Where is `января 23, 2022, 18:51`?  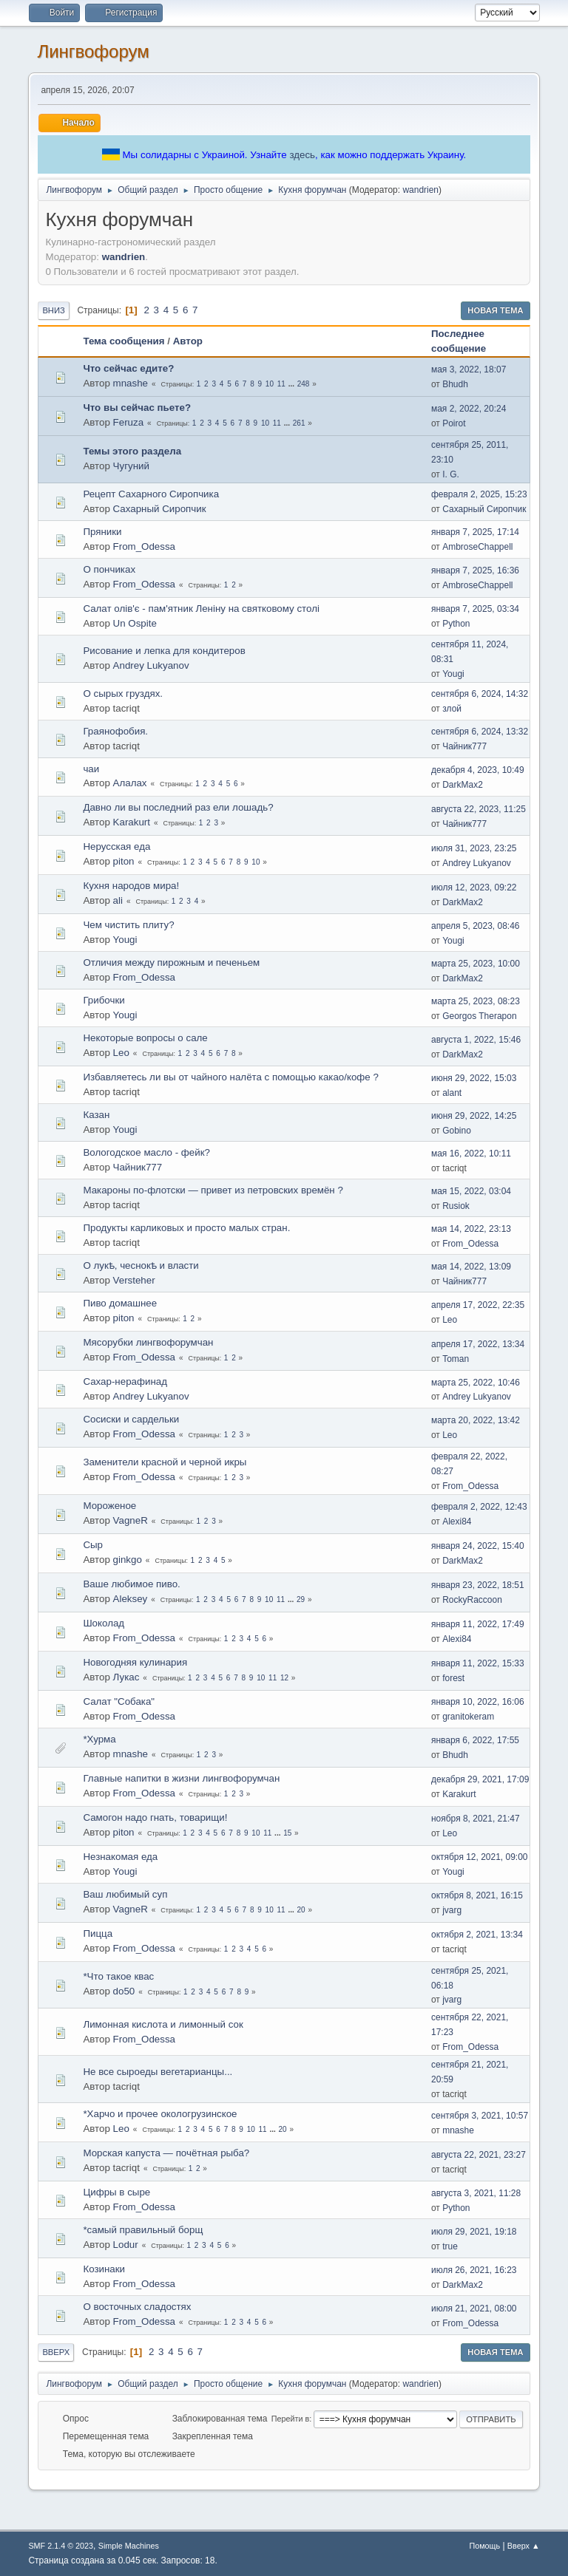 января 23, 2022, 18:51 is located at coordinates (477, 1585).